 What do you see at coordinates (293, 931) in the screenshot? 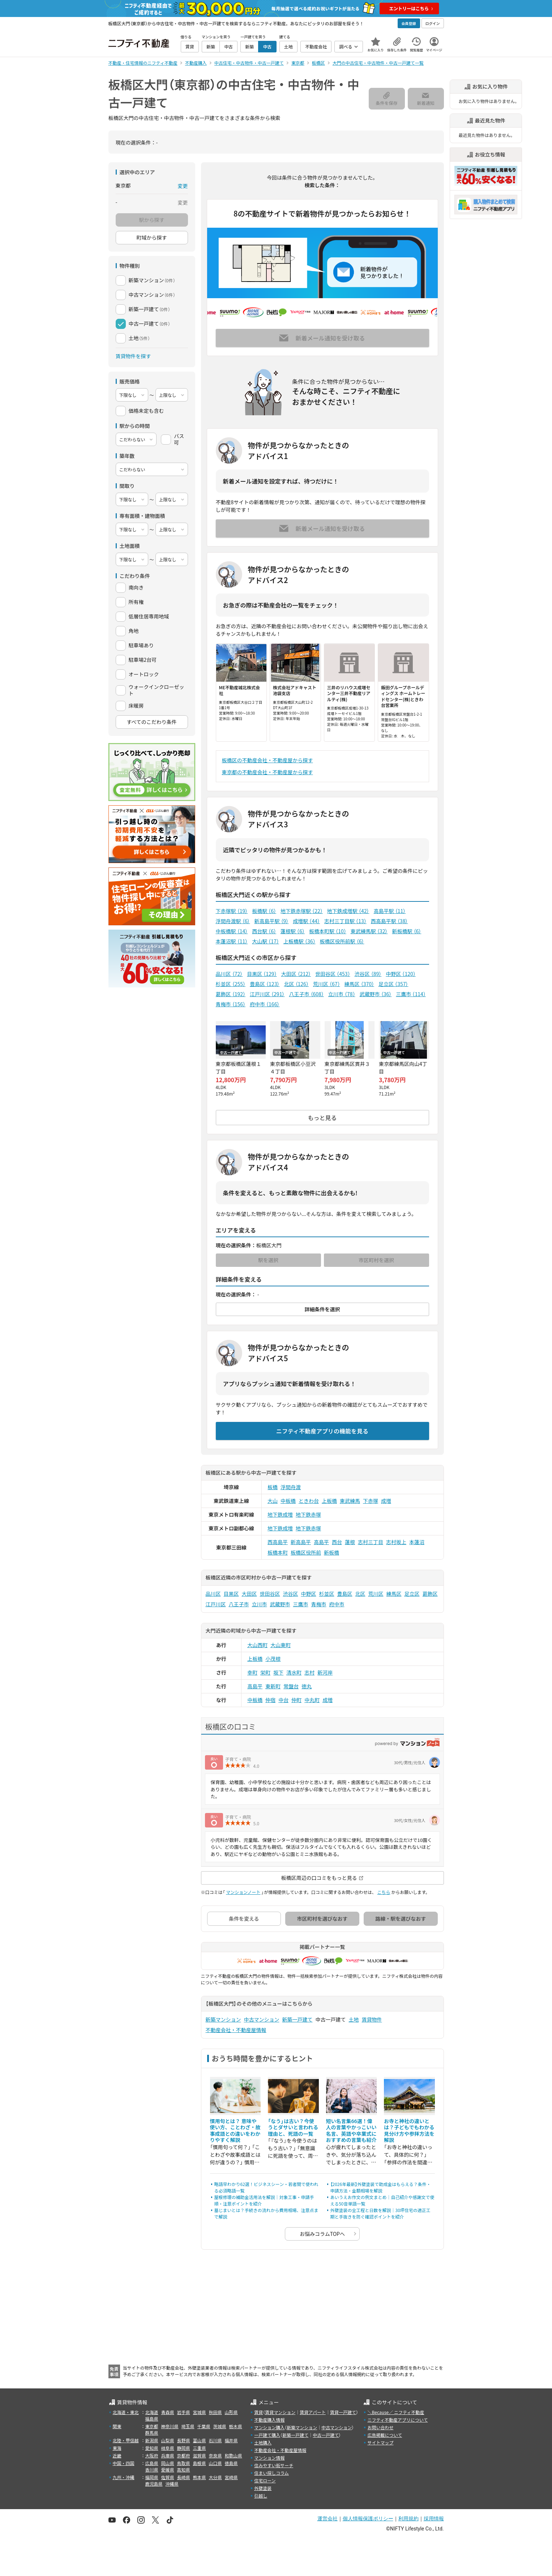
I see `蓮根駅` at bounding box center [293, 931].